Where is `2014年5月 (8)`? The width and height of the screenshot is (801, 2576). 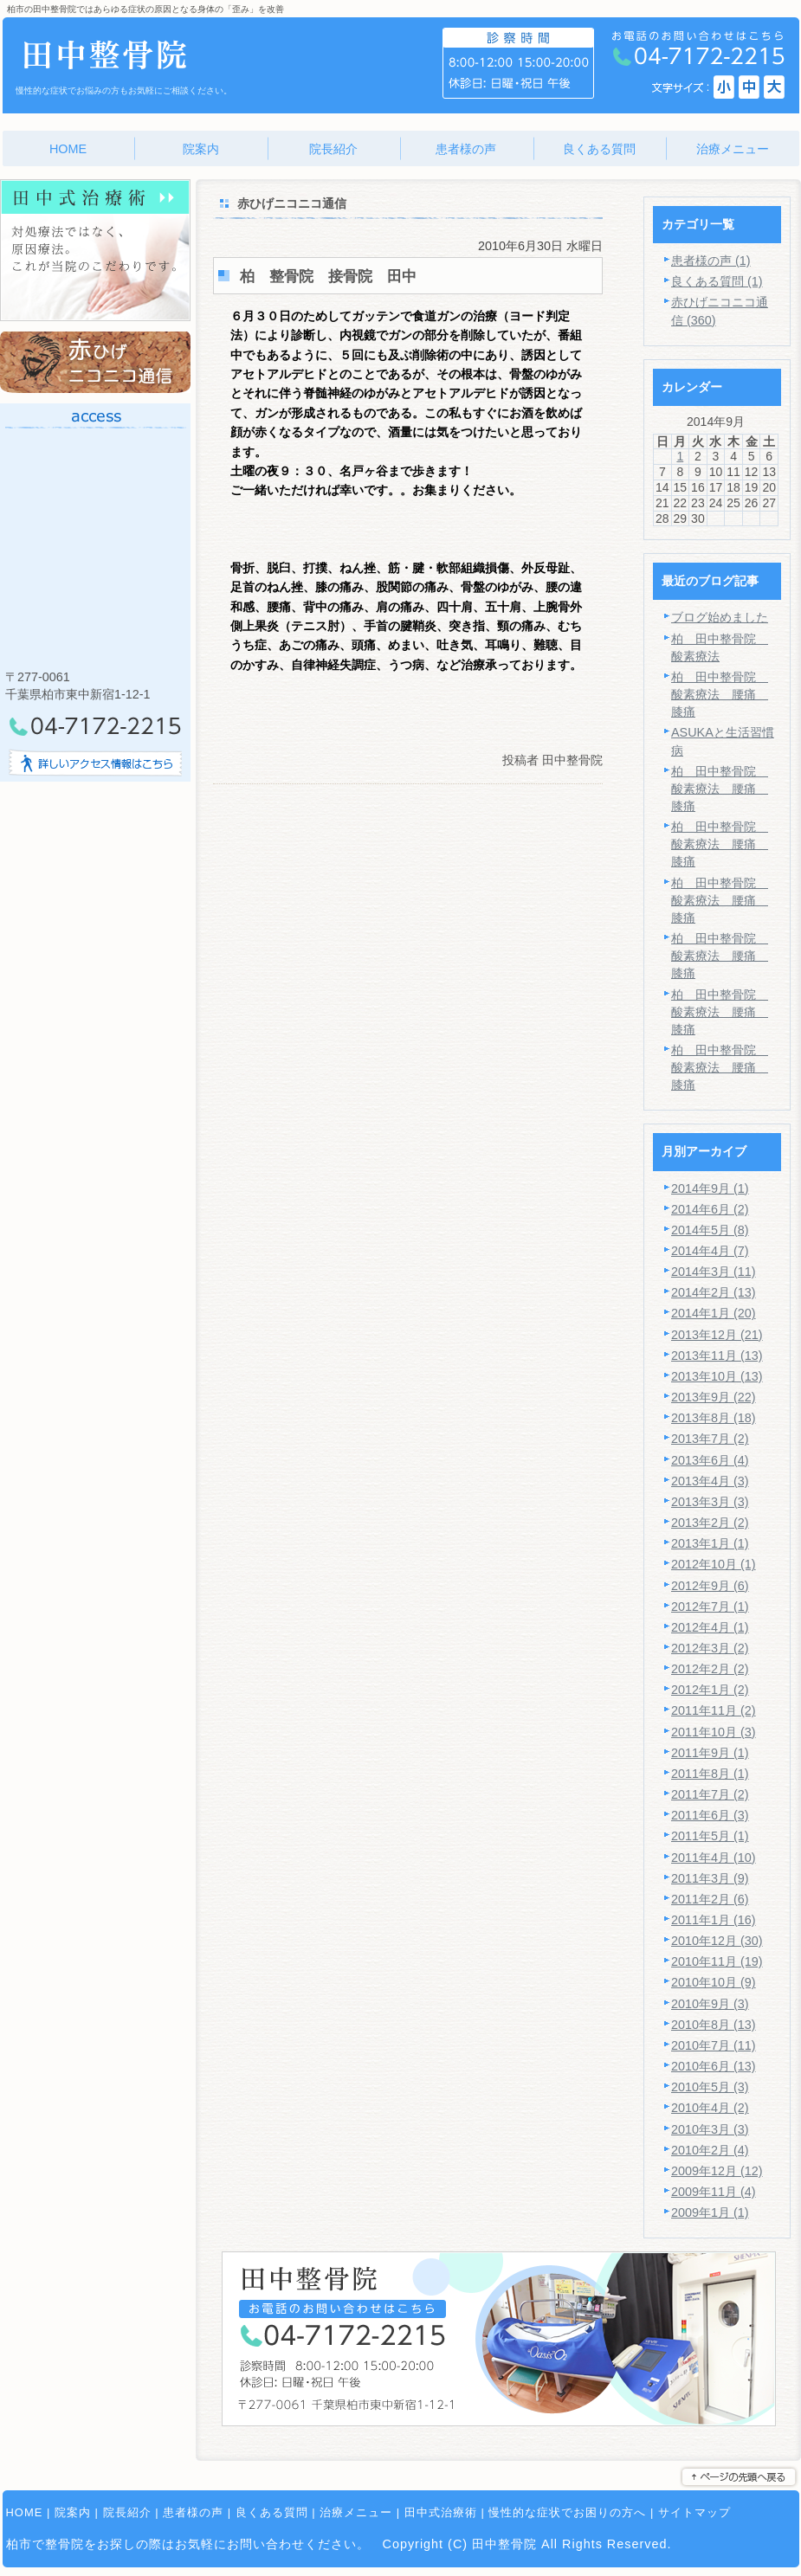 2014年5月 (8) is located at coordinates (710, 1230).